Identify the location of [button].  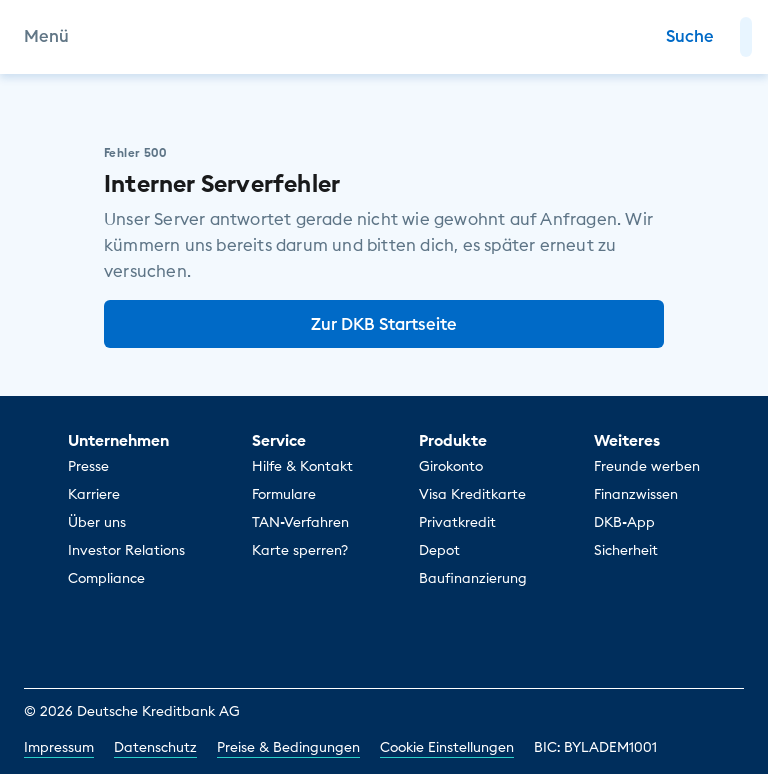
(746, 37).